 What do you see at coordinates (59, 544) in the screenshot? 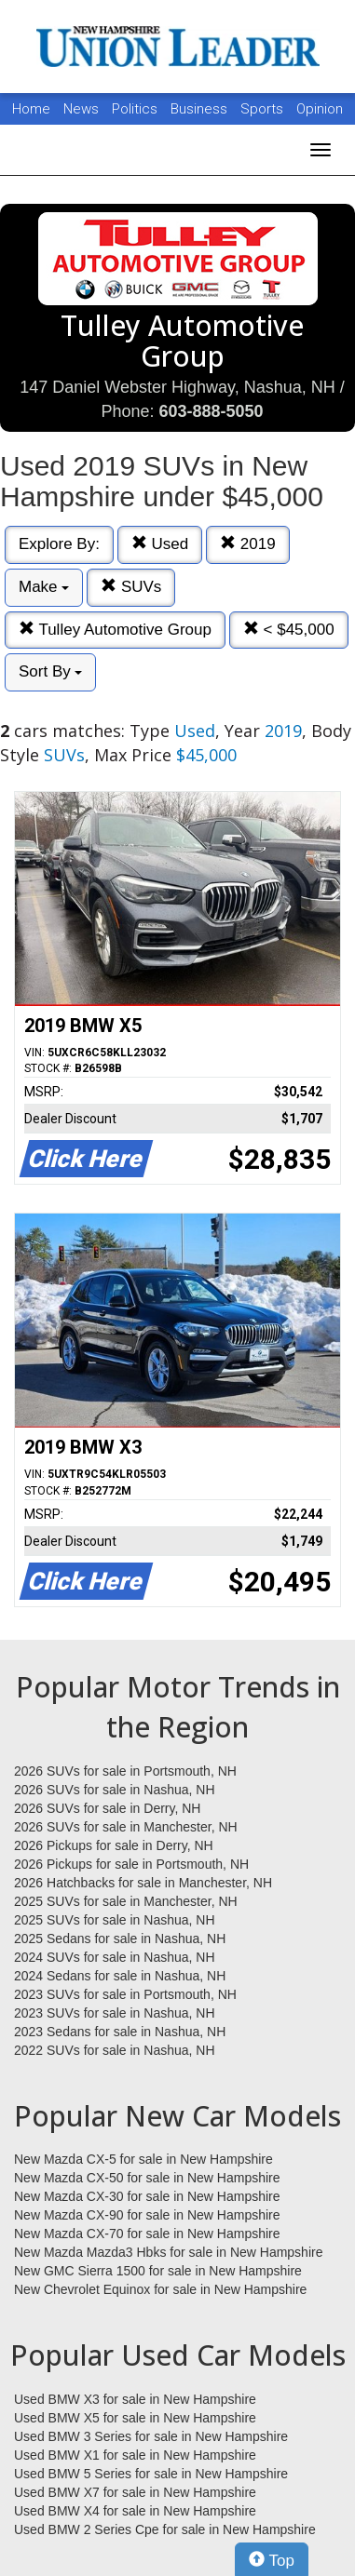
I see `Explore By:` at bounding box center [59, 544].